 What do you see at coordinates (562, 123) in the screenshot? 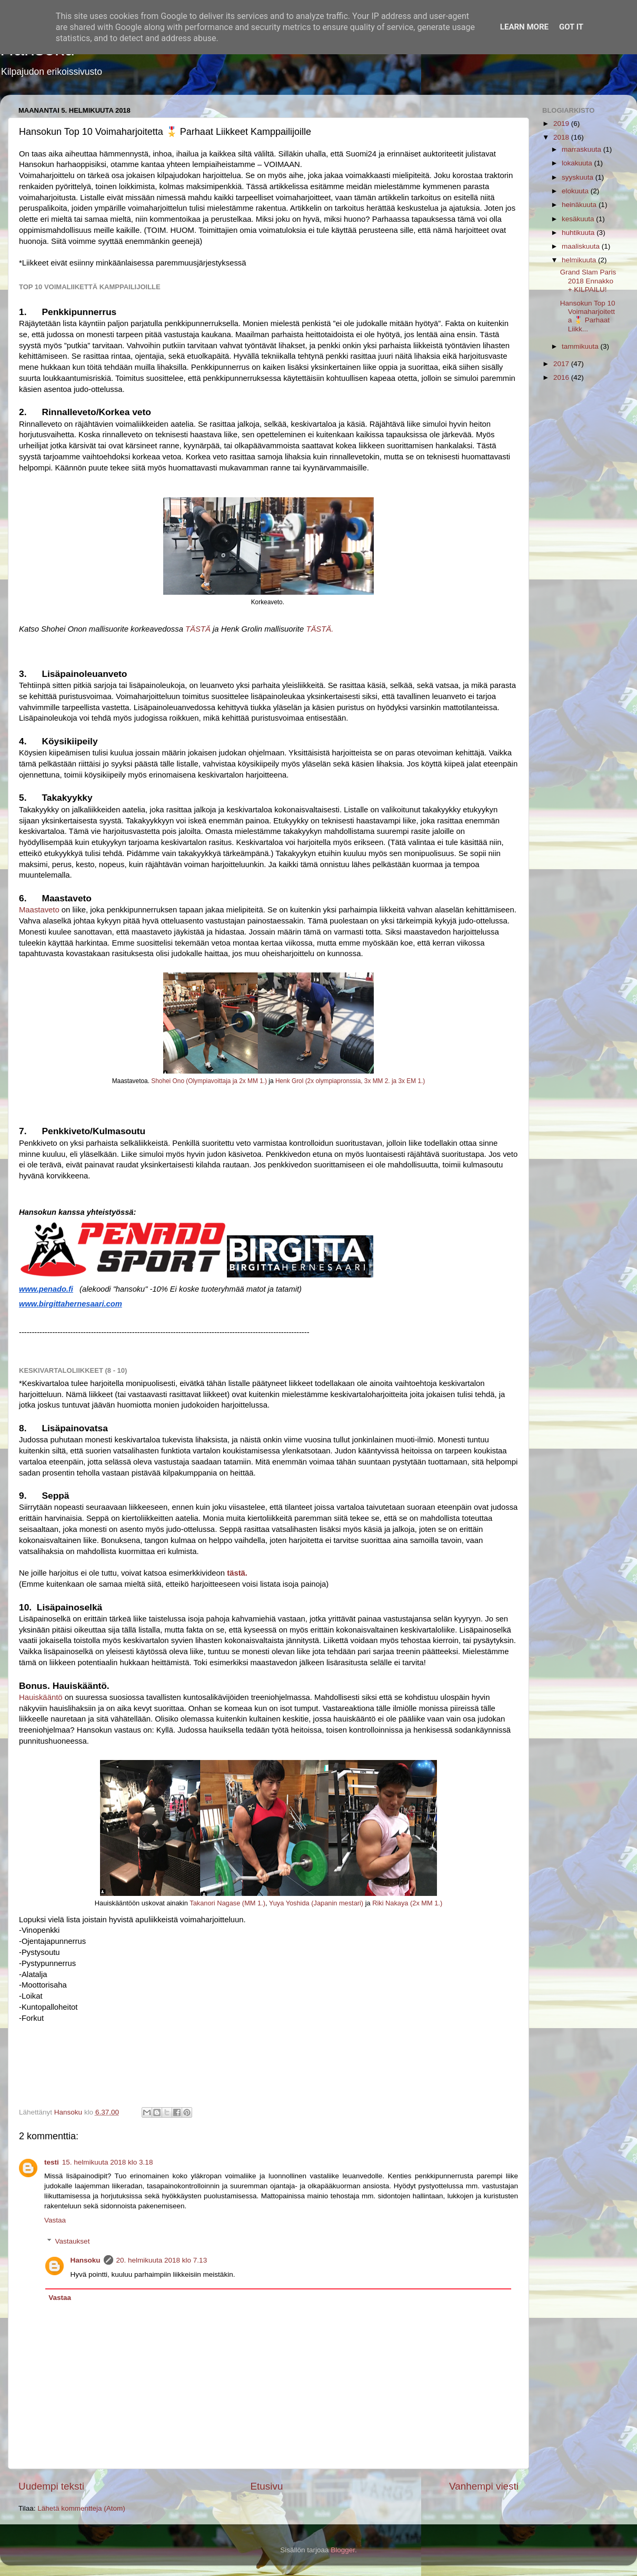
I see `2019` at bounding box center [562, 123].